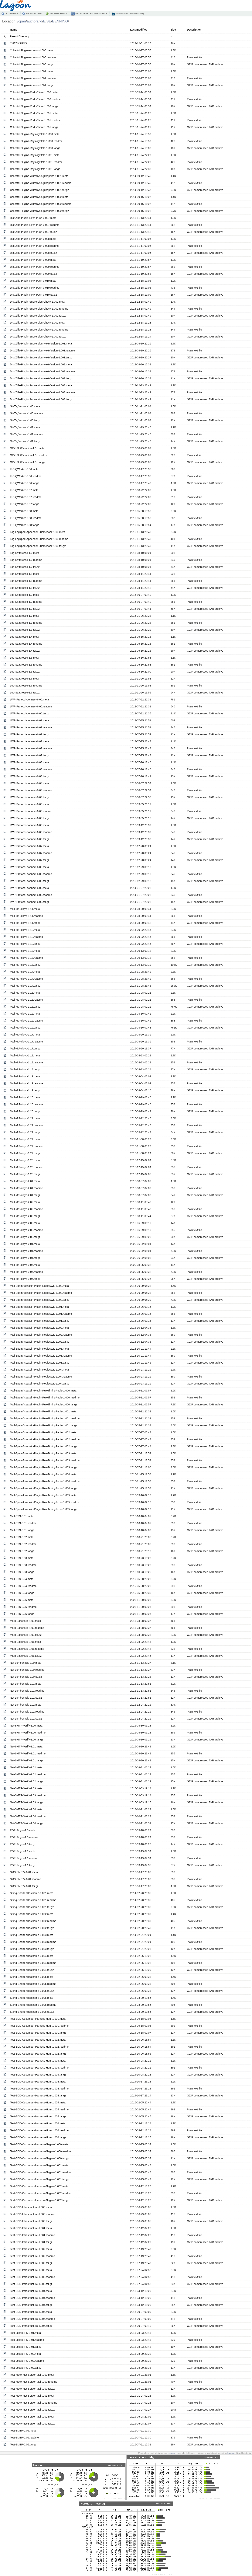 This screenshot has width=252, height=2576. What do you see at coordinates (34, 92) in the screenshot?
I see `Collectd-Plugins-RedisClient-1.000.meta` at bounding box center [34, 92].